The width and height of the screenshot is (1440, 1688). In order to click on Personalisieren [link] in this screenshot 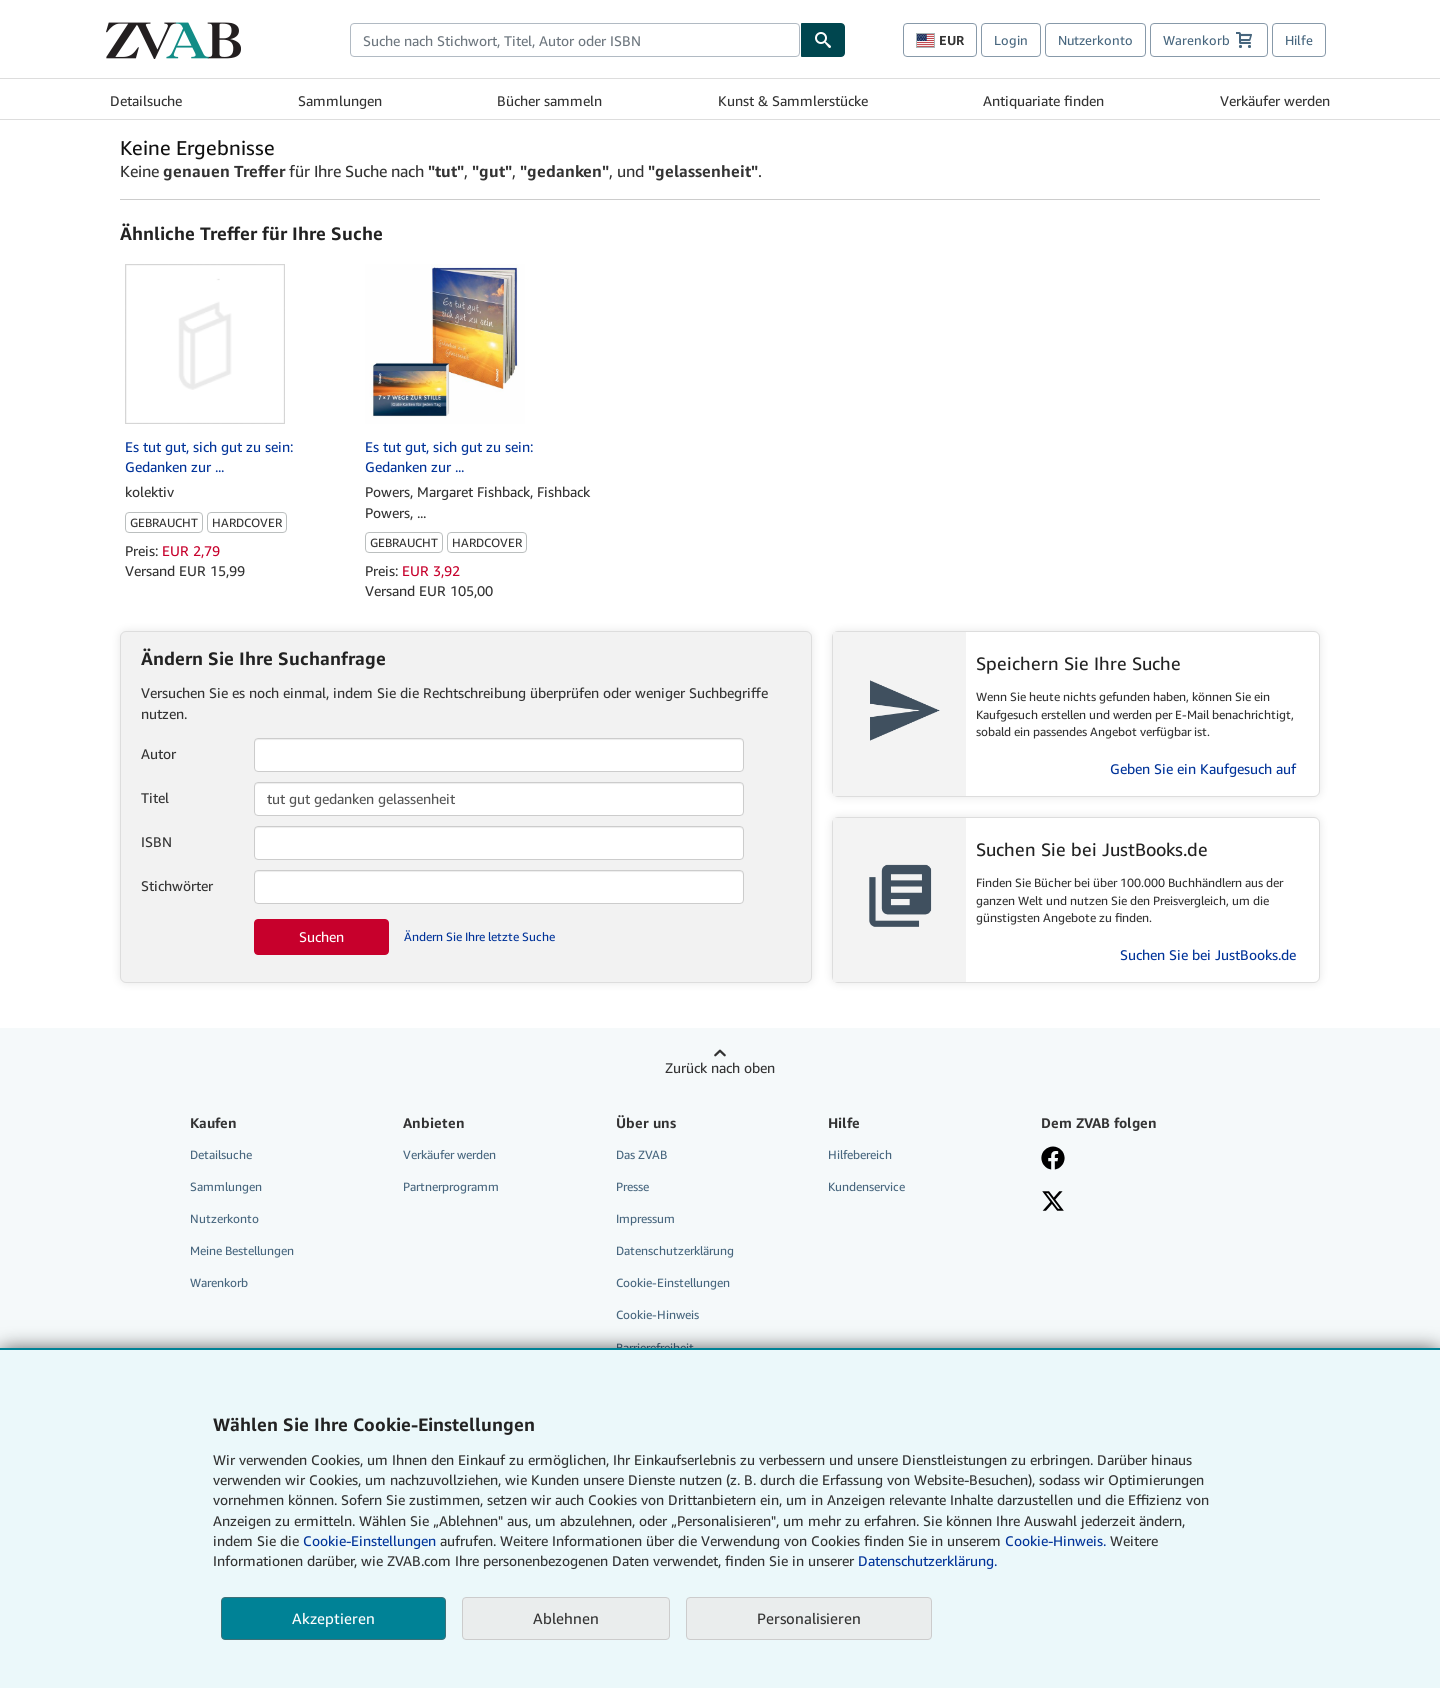, I will do `click(809, 1618)`.